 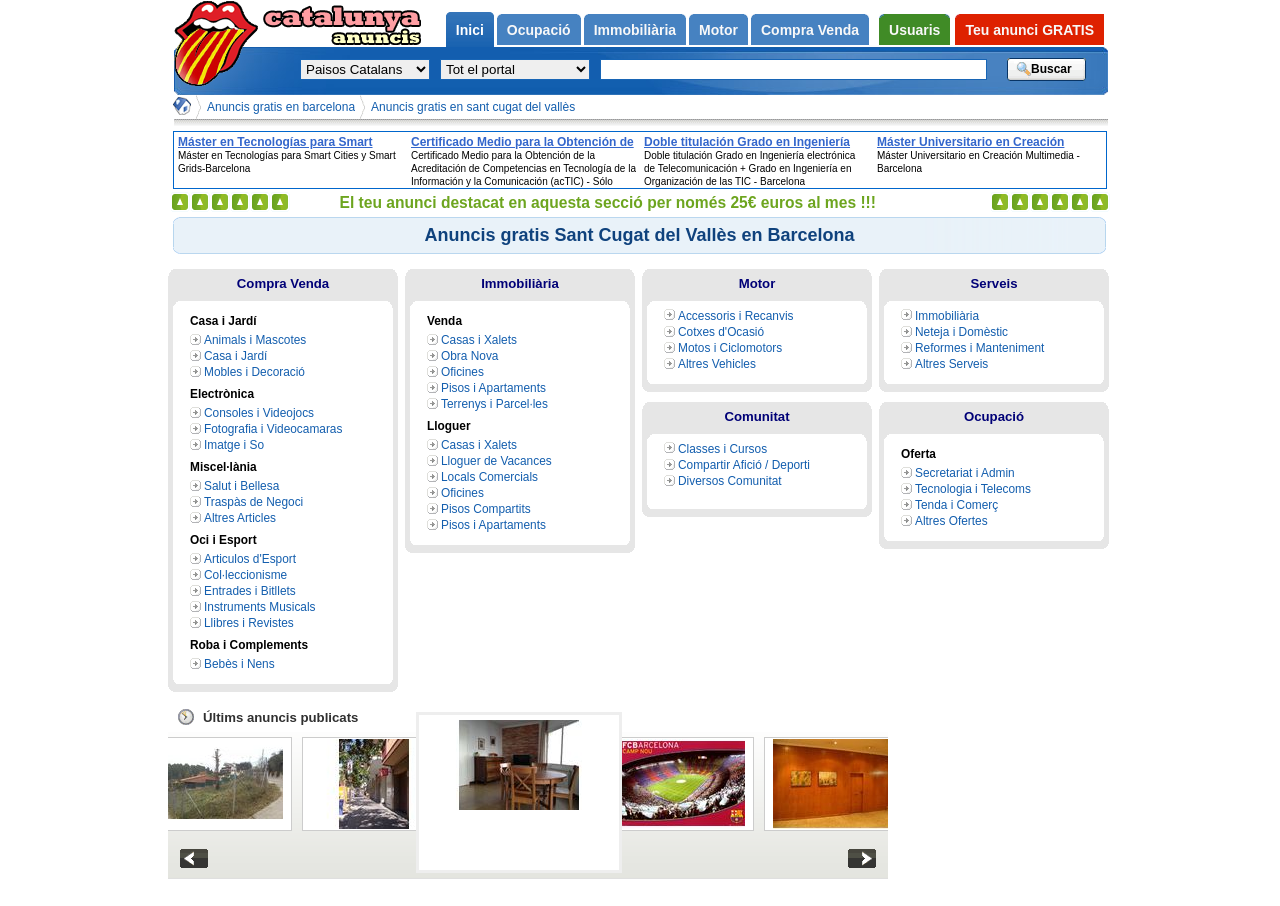 I want to click on Tecnologia i Telecoms, so click(x=973, y=489).